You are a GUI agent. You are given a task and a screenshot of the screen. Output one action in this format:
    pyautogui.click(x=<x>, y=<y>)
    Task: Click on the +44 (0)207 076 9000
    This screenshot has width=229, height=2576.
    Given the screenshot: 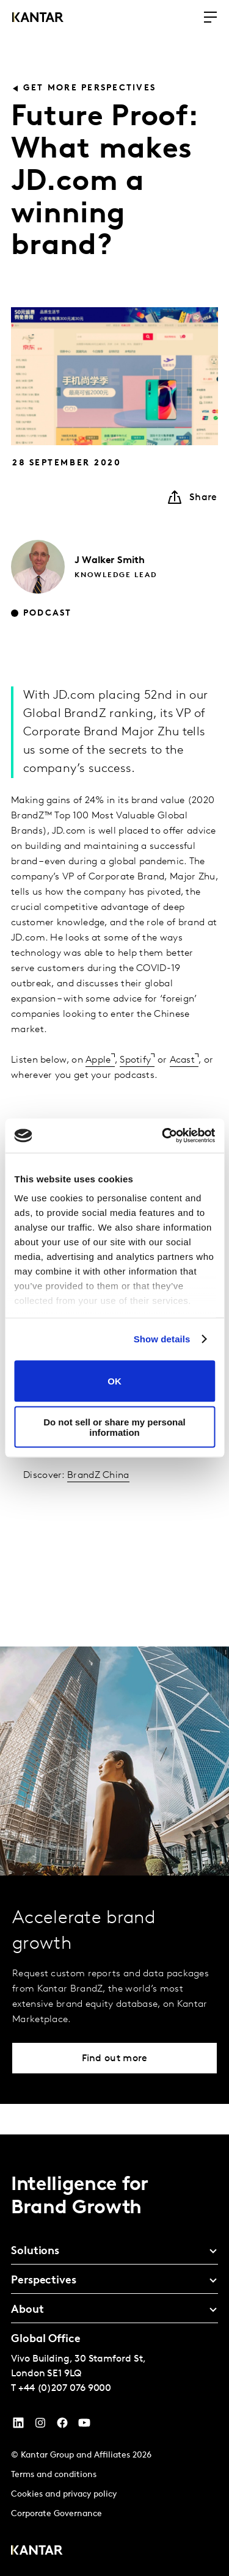 What is the action you would take?
    pyautogui.click(x=64, y=2388)
    